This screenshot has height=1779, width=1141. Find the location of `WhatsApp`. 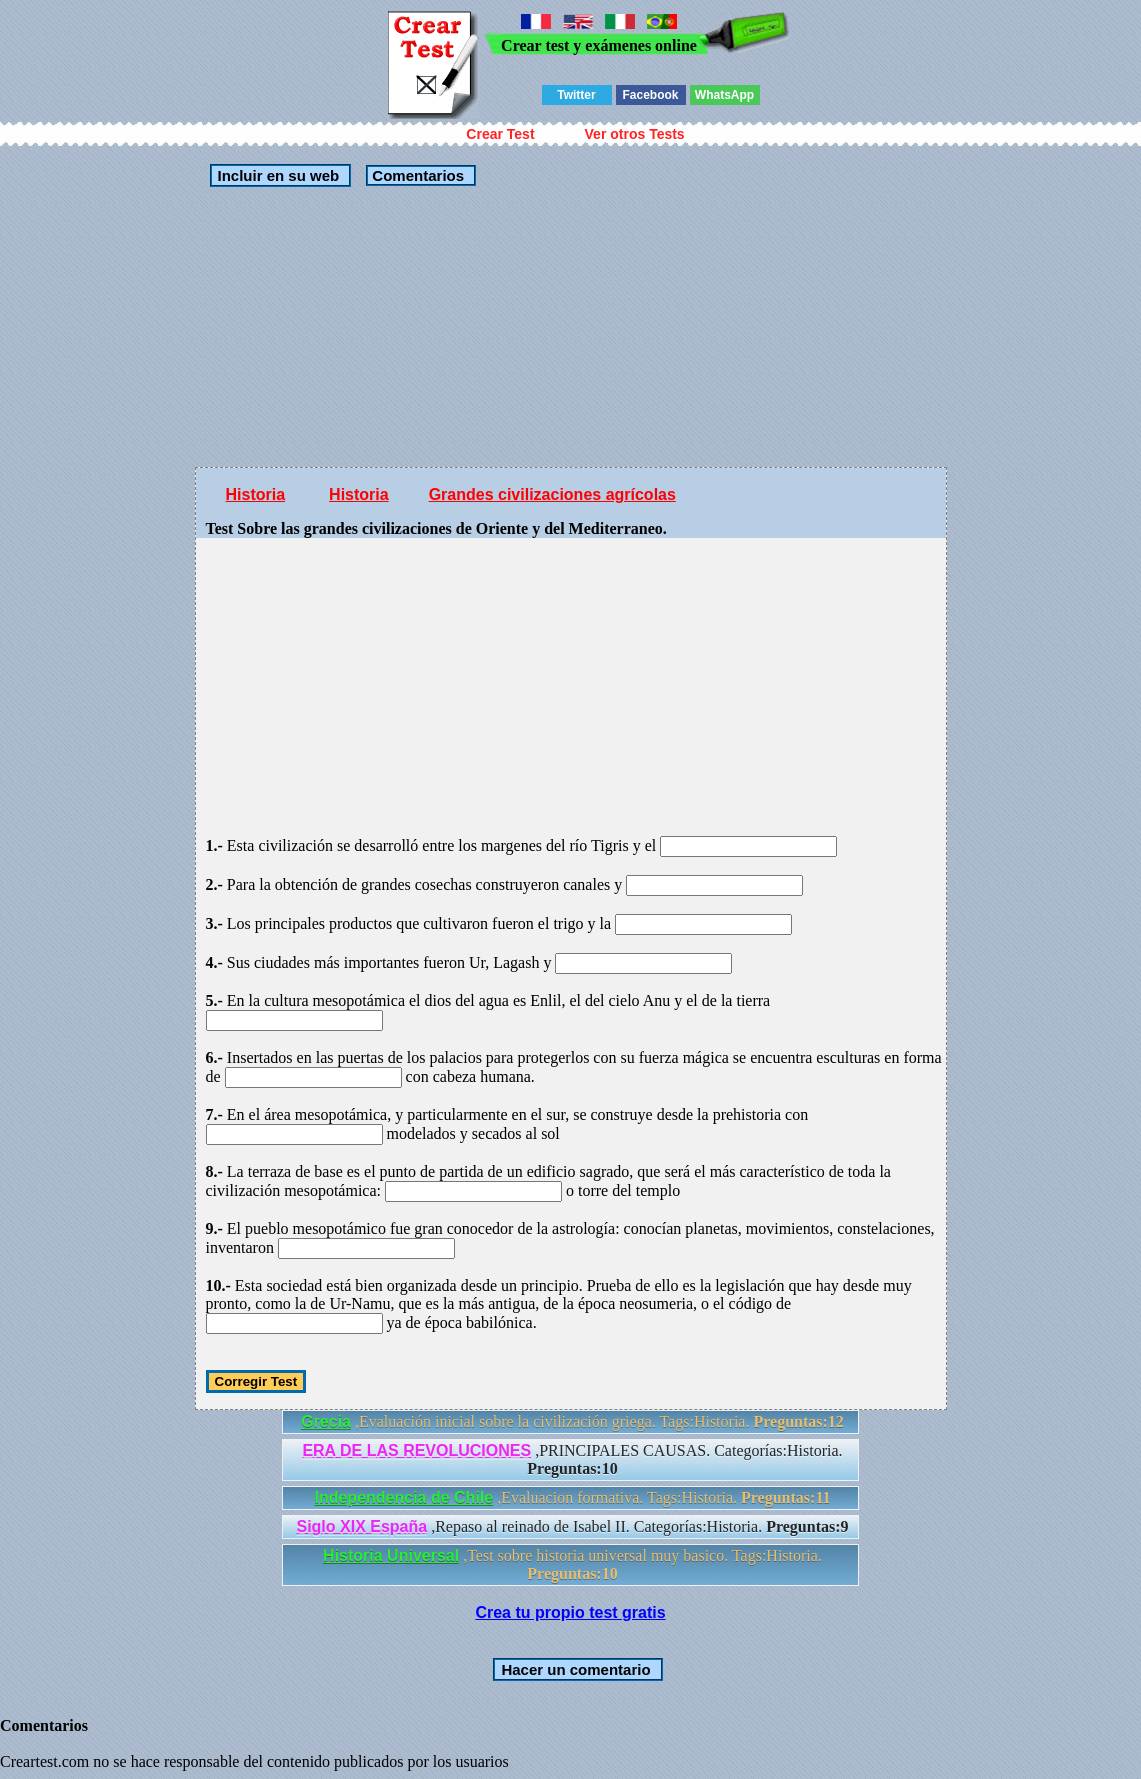

WhatsApp is located at coordinates (724, 95).